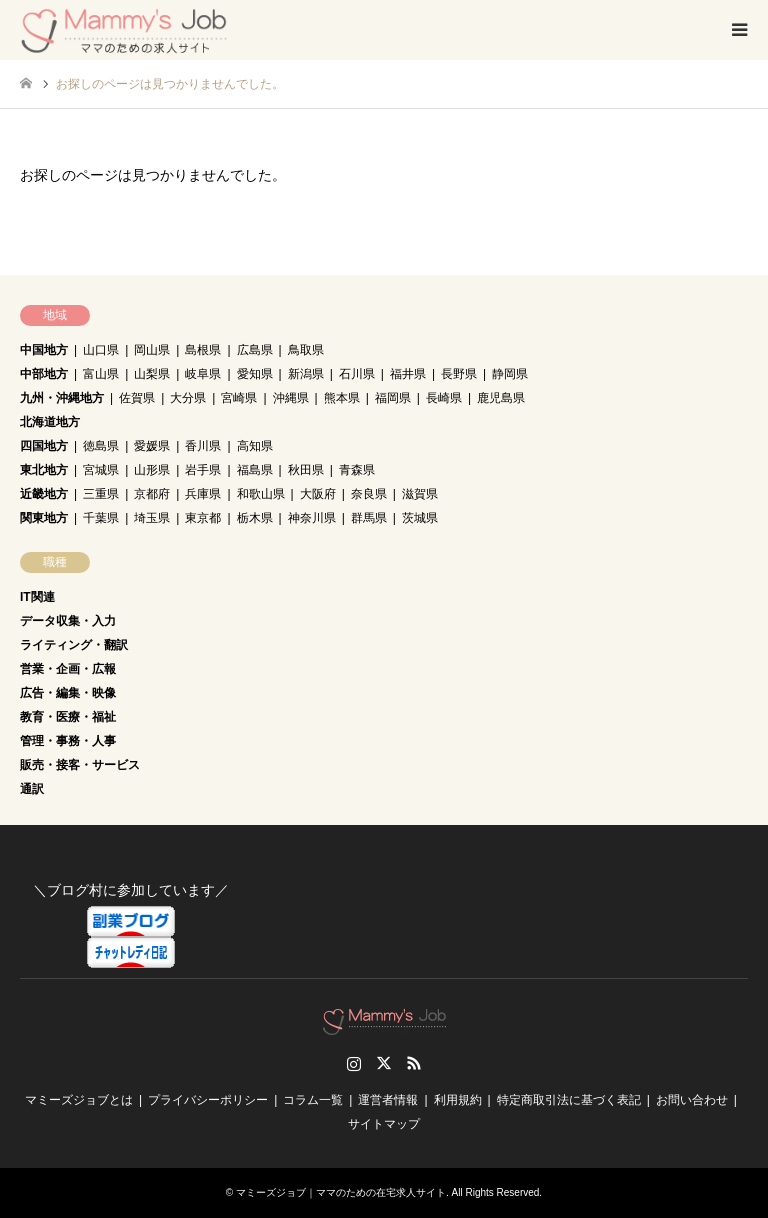  Describe the element at coordinates (152, 374) in the screenshot. I see `山梨県` at that location.